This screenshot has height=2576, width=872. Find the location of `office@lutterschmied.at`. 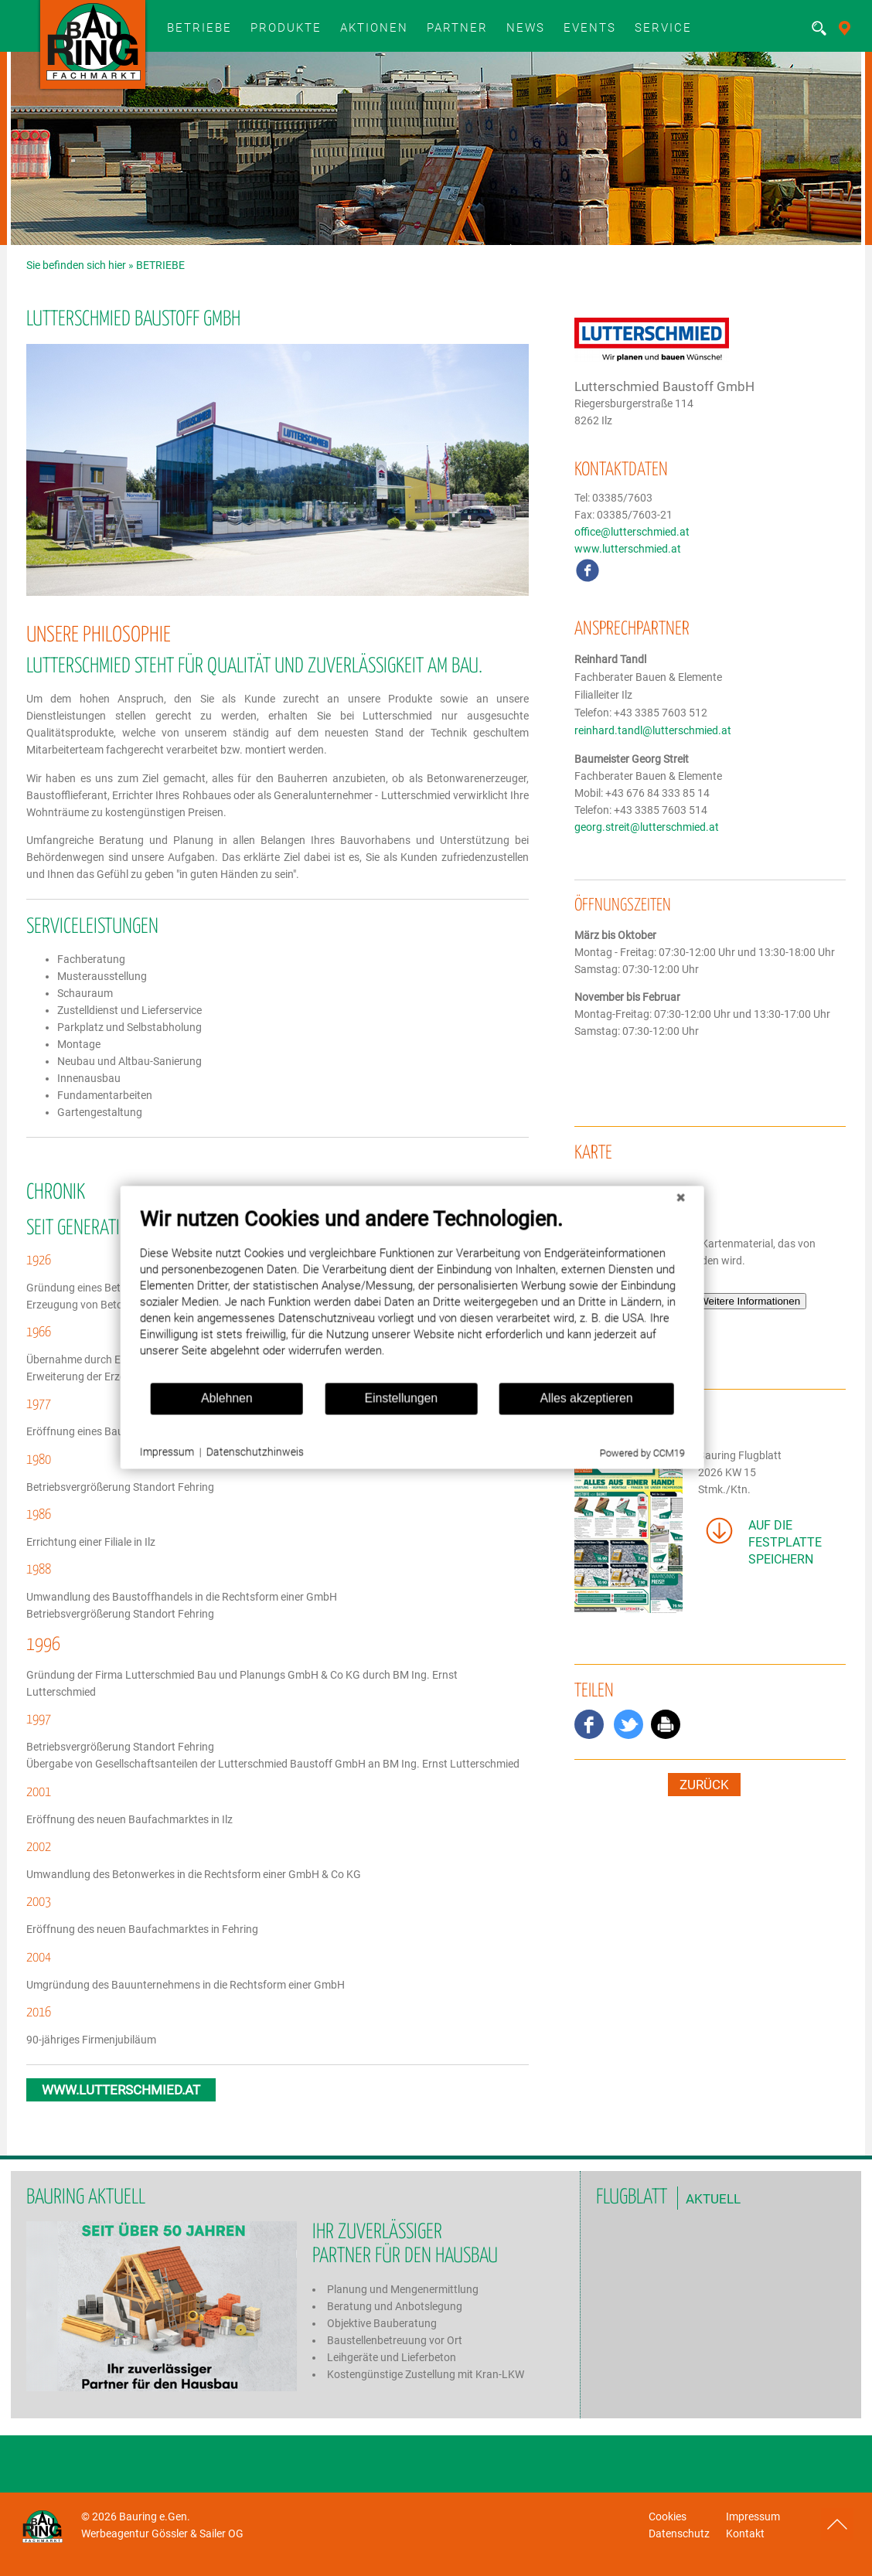

office@lutterschmied.at is located at coordinates (632, 532).